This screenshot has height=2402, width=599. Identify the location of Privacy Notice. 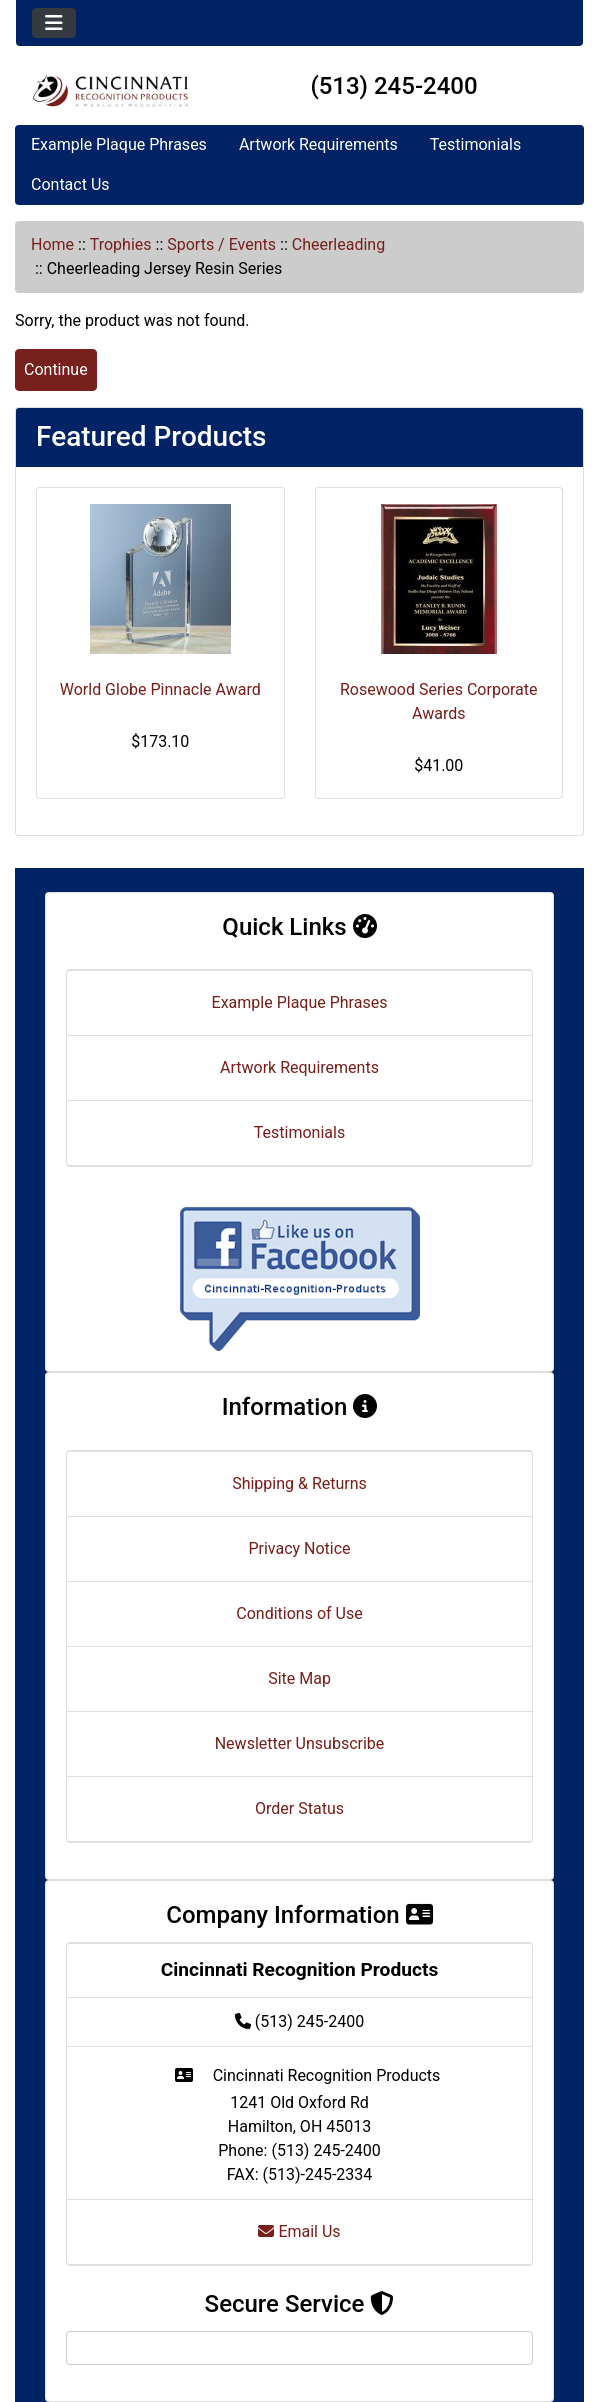
(299, 1548).